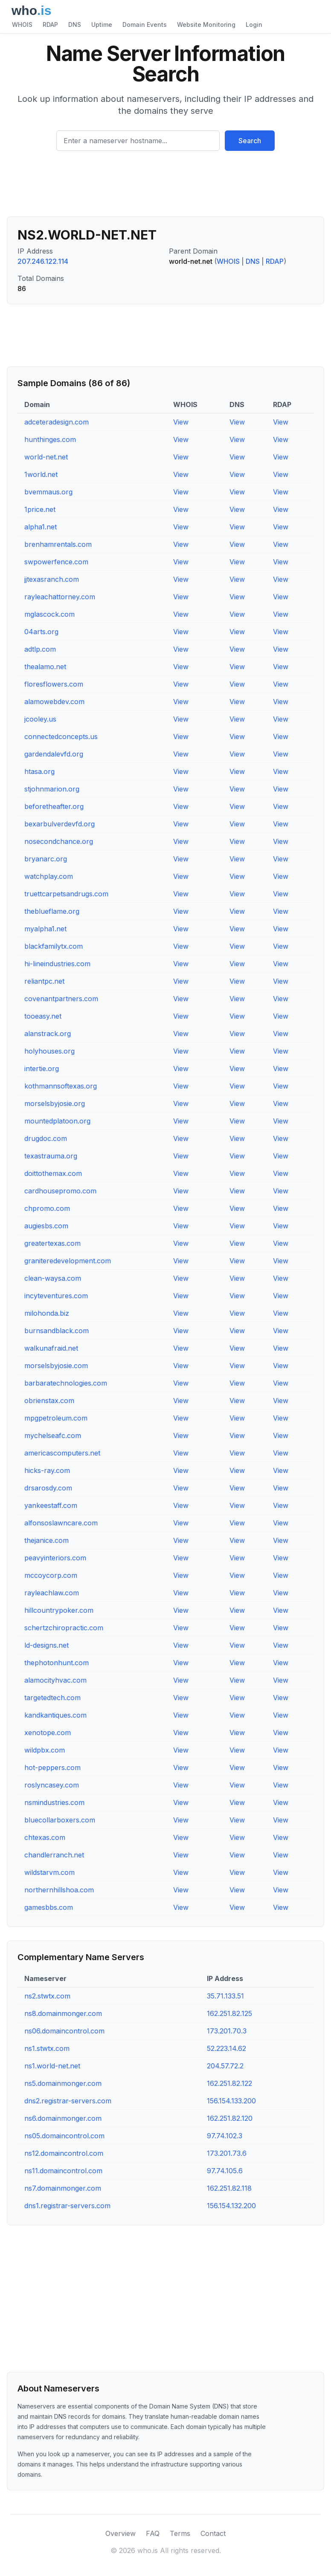 Image resolution: width=331 pixels, height=2576 pixels. What do you see at coordinates (181, 422) in the screenshot?
I see `View` at bounding box center [181, 422].